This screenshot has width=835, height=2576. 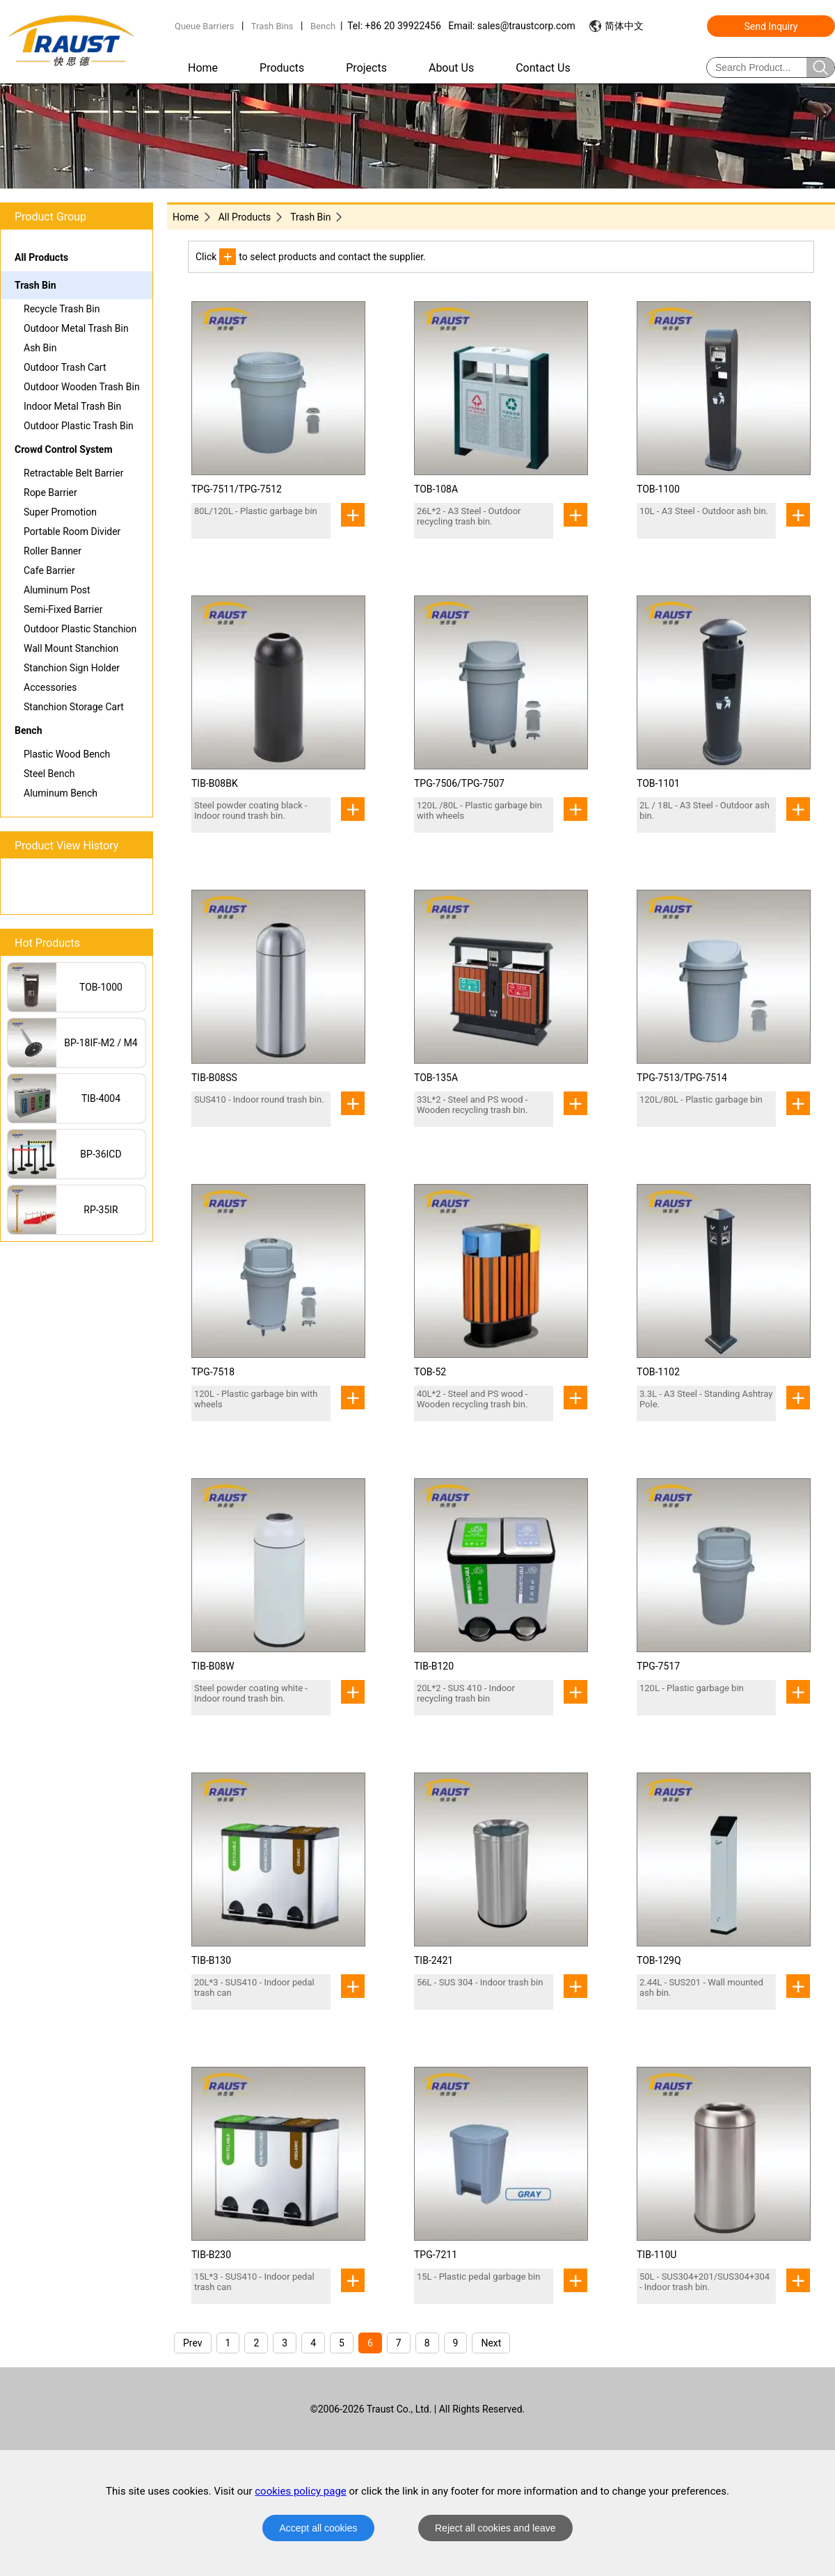 What do you see at coordinates (60, 793) in the screenshot?
I see `Aluminum Bench` at bounding box center [60, 793].